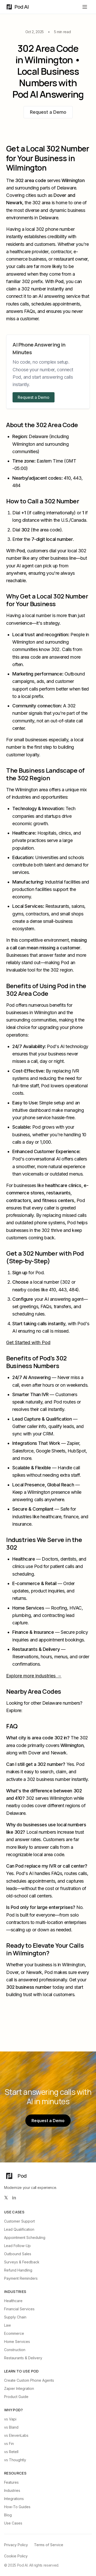 This screenshot has height=2576, width=96. Describe the element at coordinates (21, 2262) in the screenshot. I see `Surveys & Feedback` at that location.